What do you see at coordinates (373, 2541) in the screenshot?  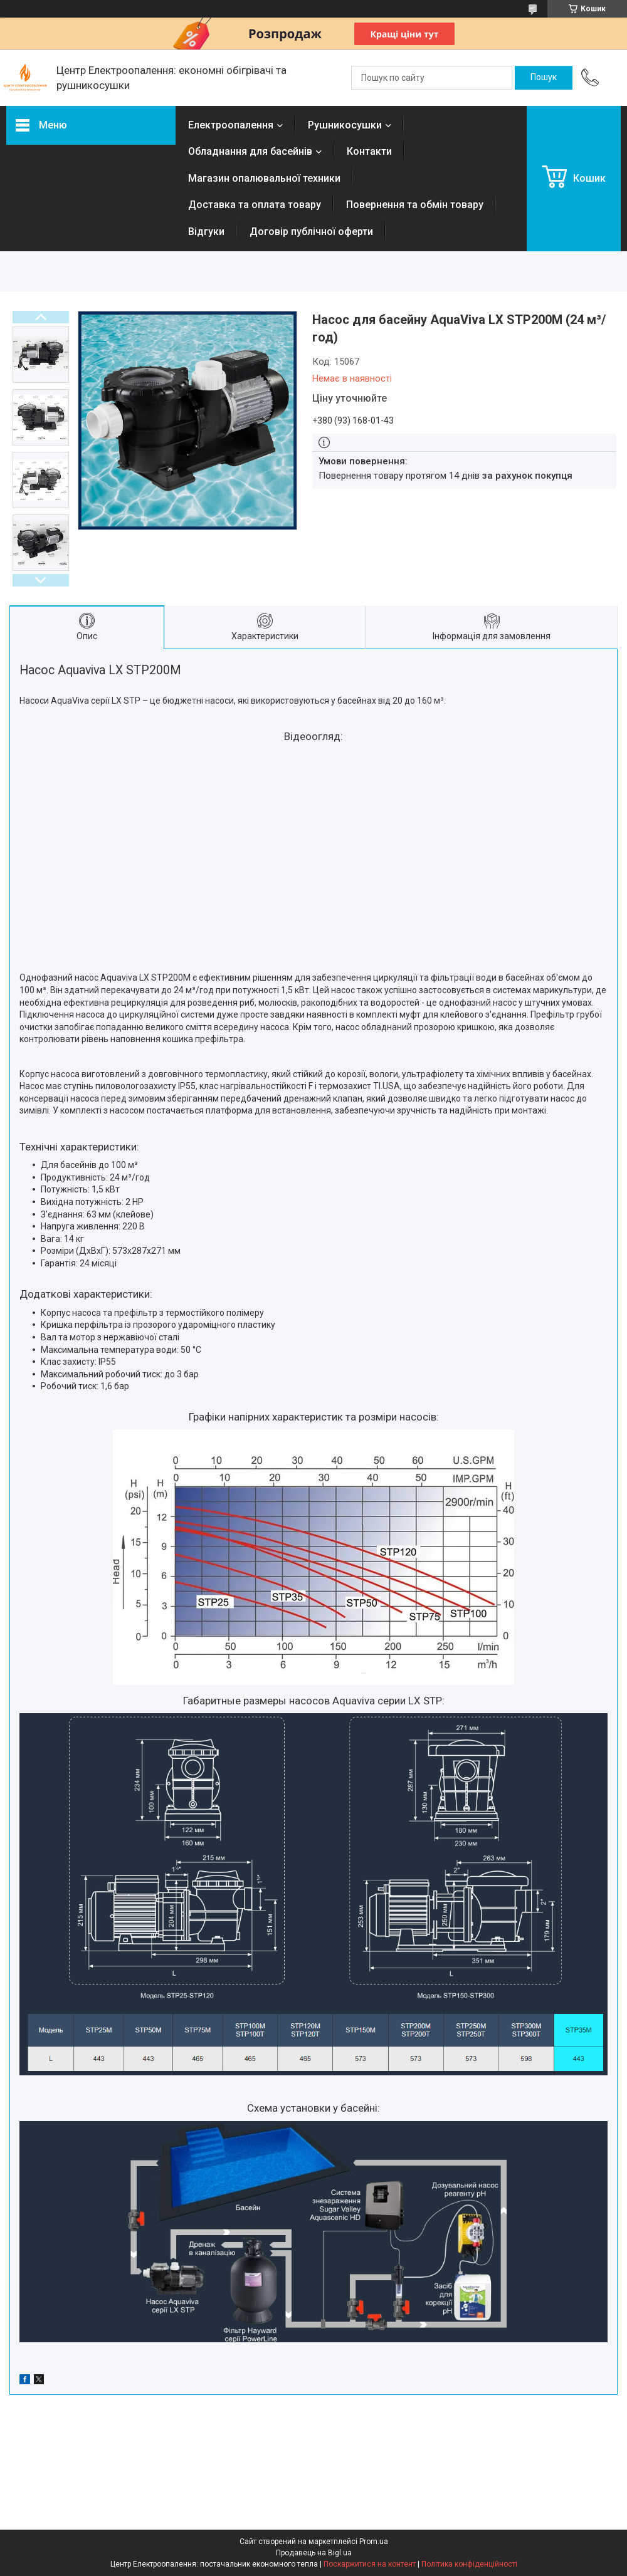 I see `Prom.ua` at bounding box center [373, 2541].